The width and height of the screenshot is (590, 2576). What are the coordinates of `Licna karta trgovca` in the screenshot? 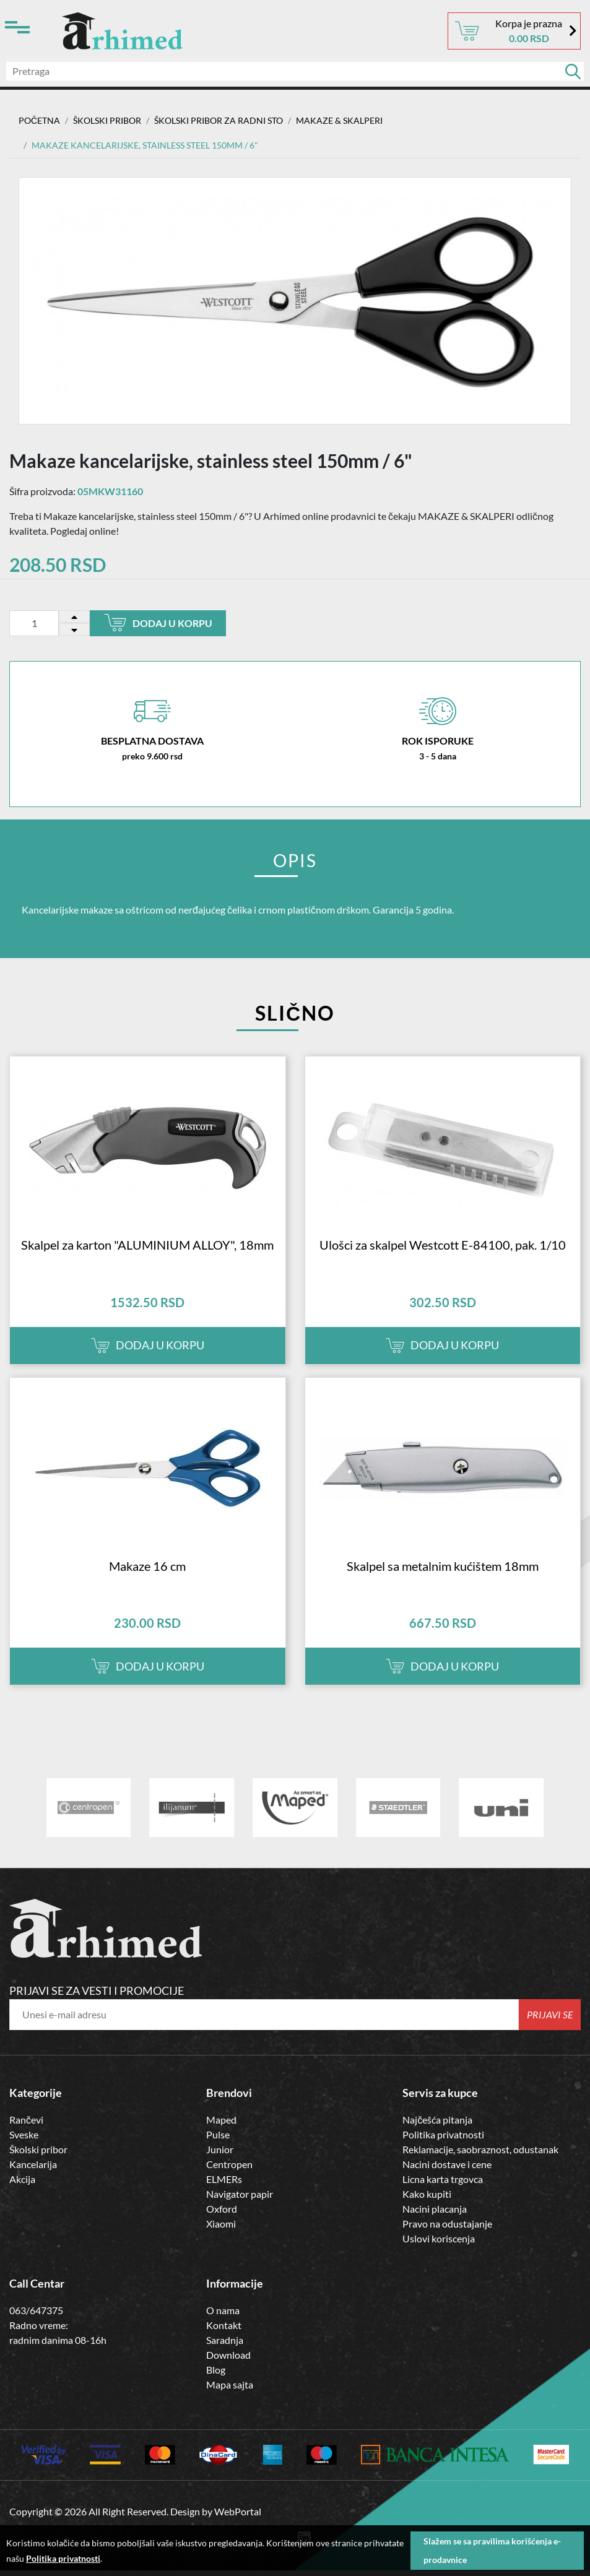 It's located at (442, 2189).